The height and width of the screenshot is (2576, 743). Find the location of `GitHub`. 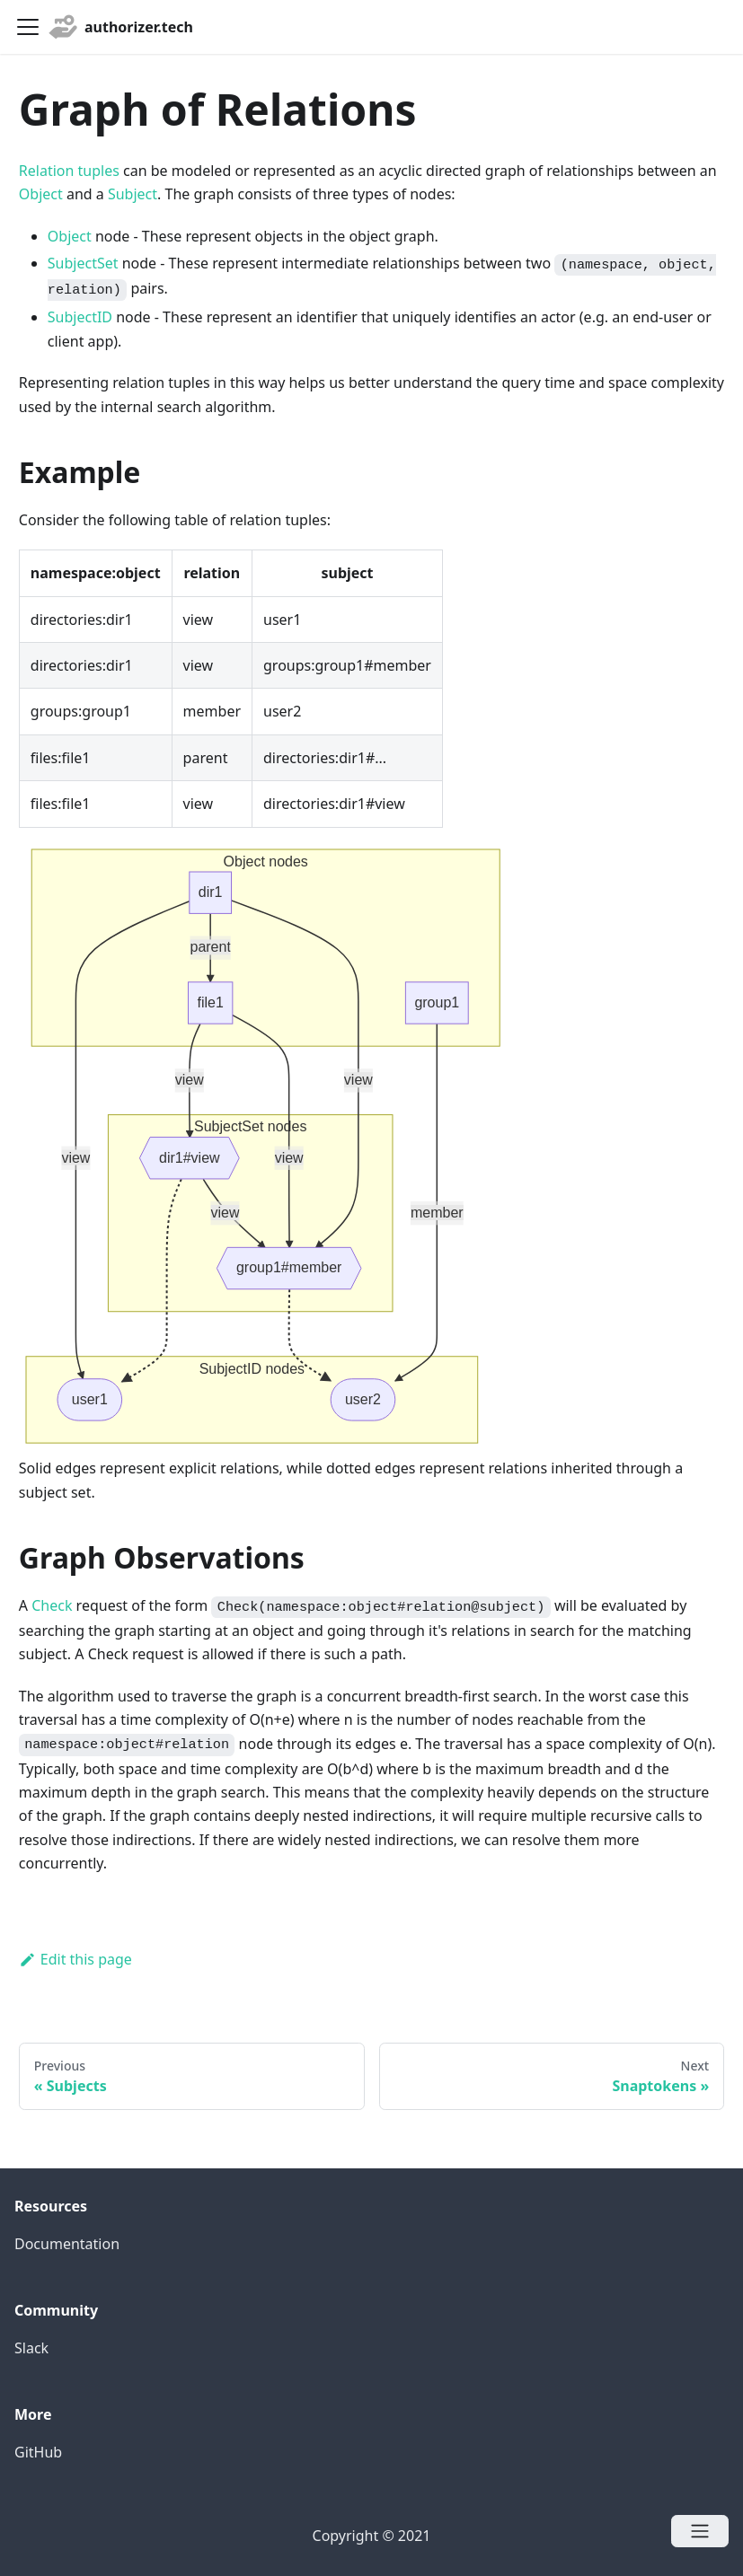

GitHub is located at coordinates (38, 2452).